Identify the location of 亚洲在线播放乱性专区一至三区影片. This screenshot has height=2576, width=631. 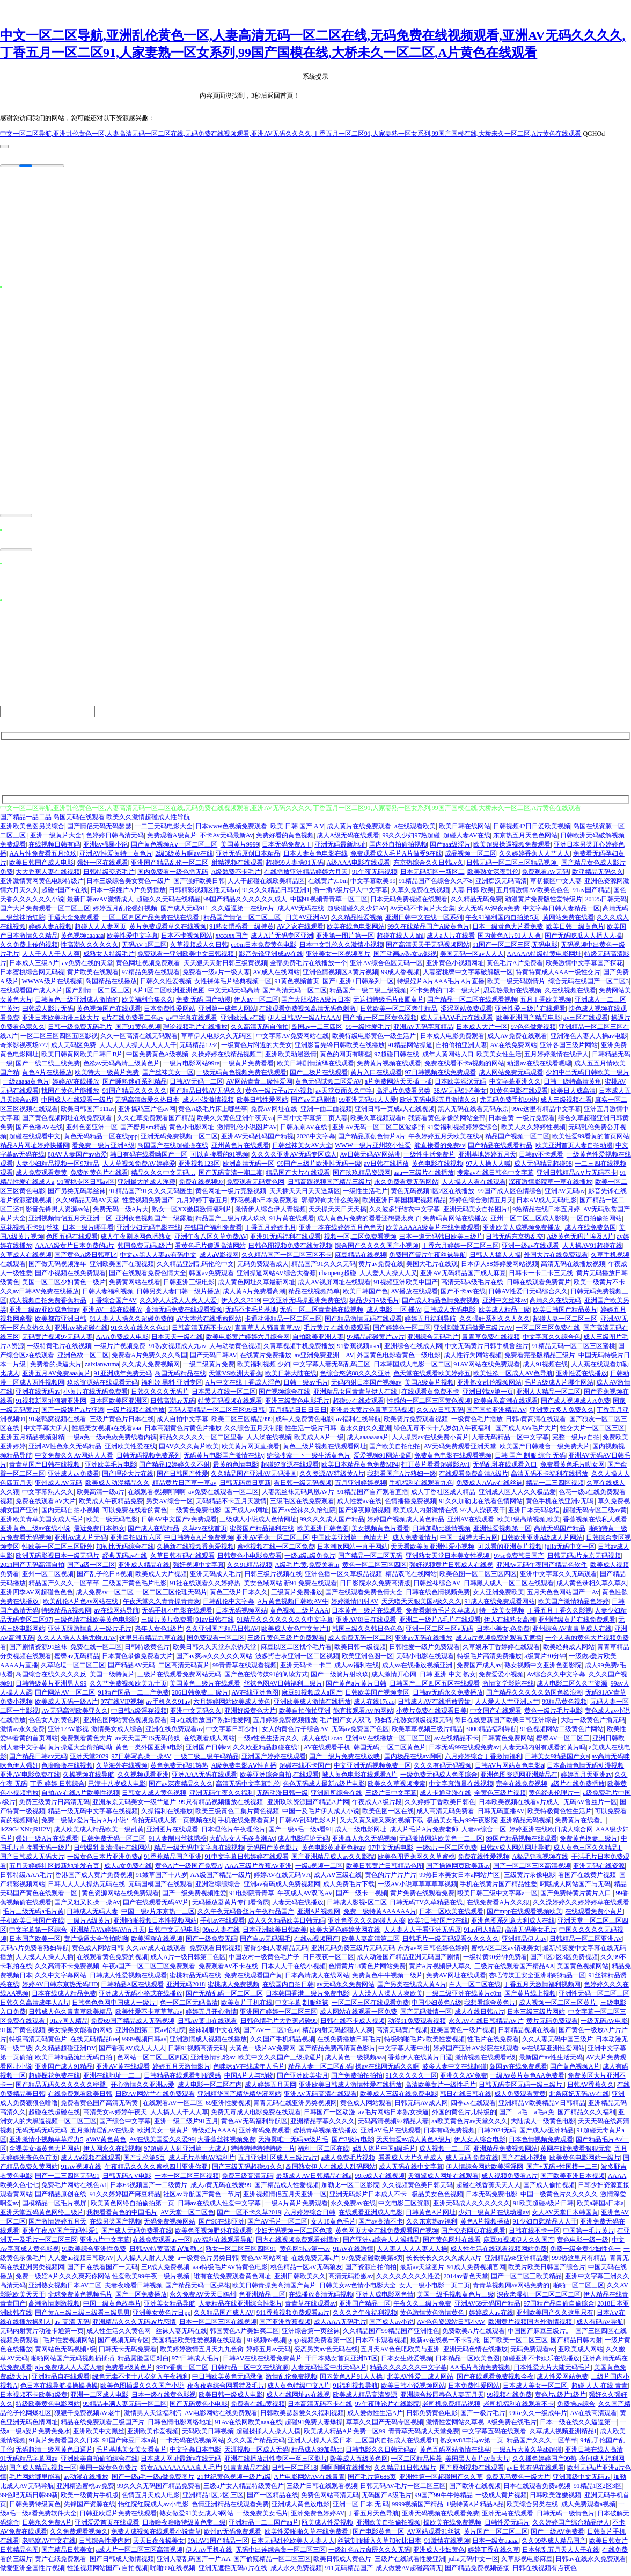
(275, 2461).